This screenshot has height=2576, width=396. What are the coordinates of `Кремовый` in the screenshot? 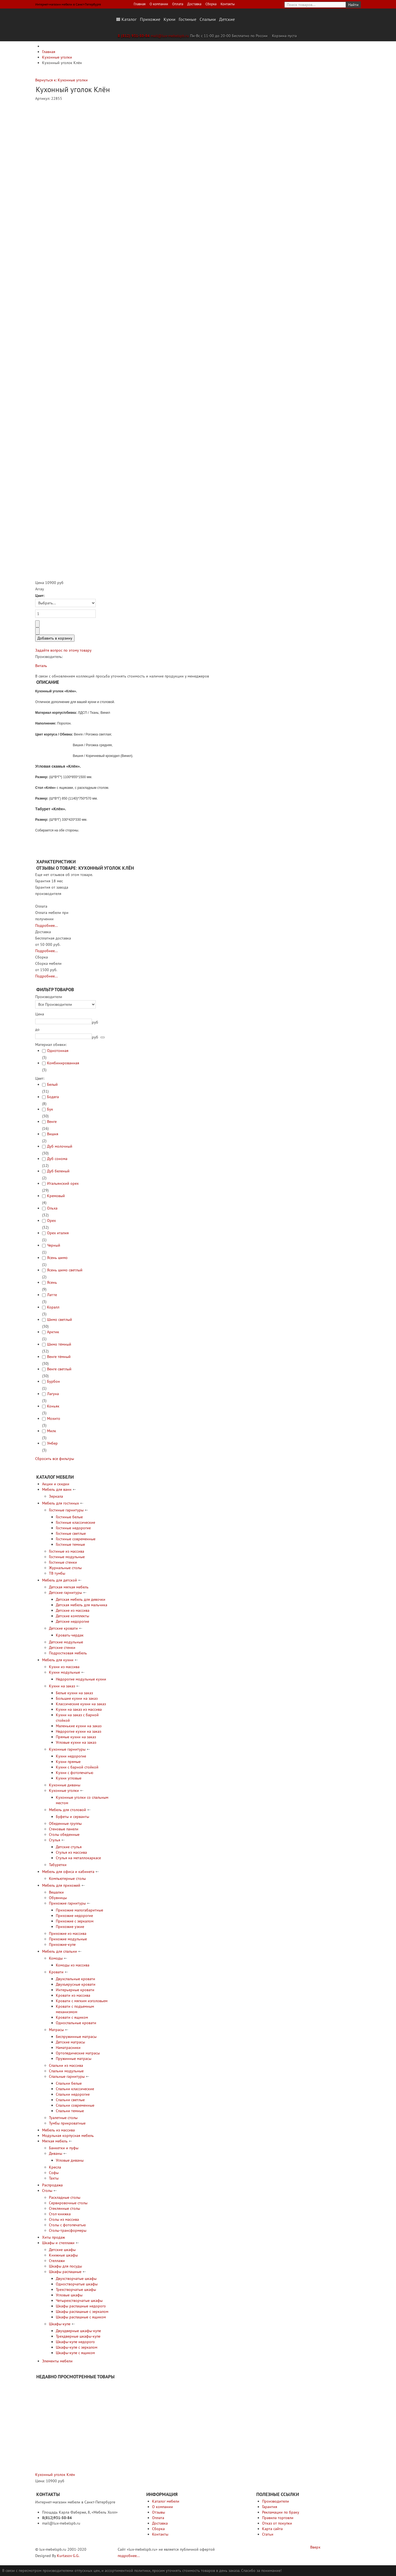 It's located at (56, 1195).